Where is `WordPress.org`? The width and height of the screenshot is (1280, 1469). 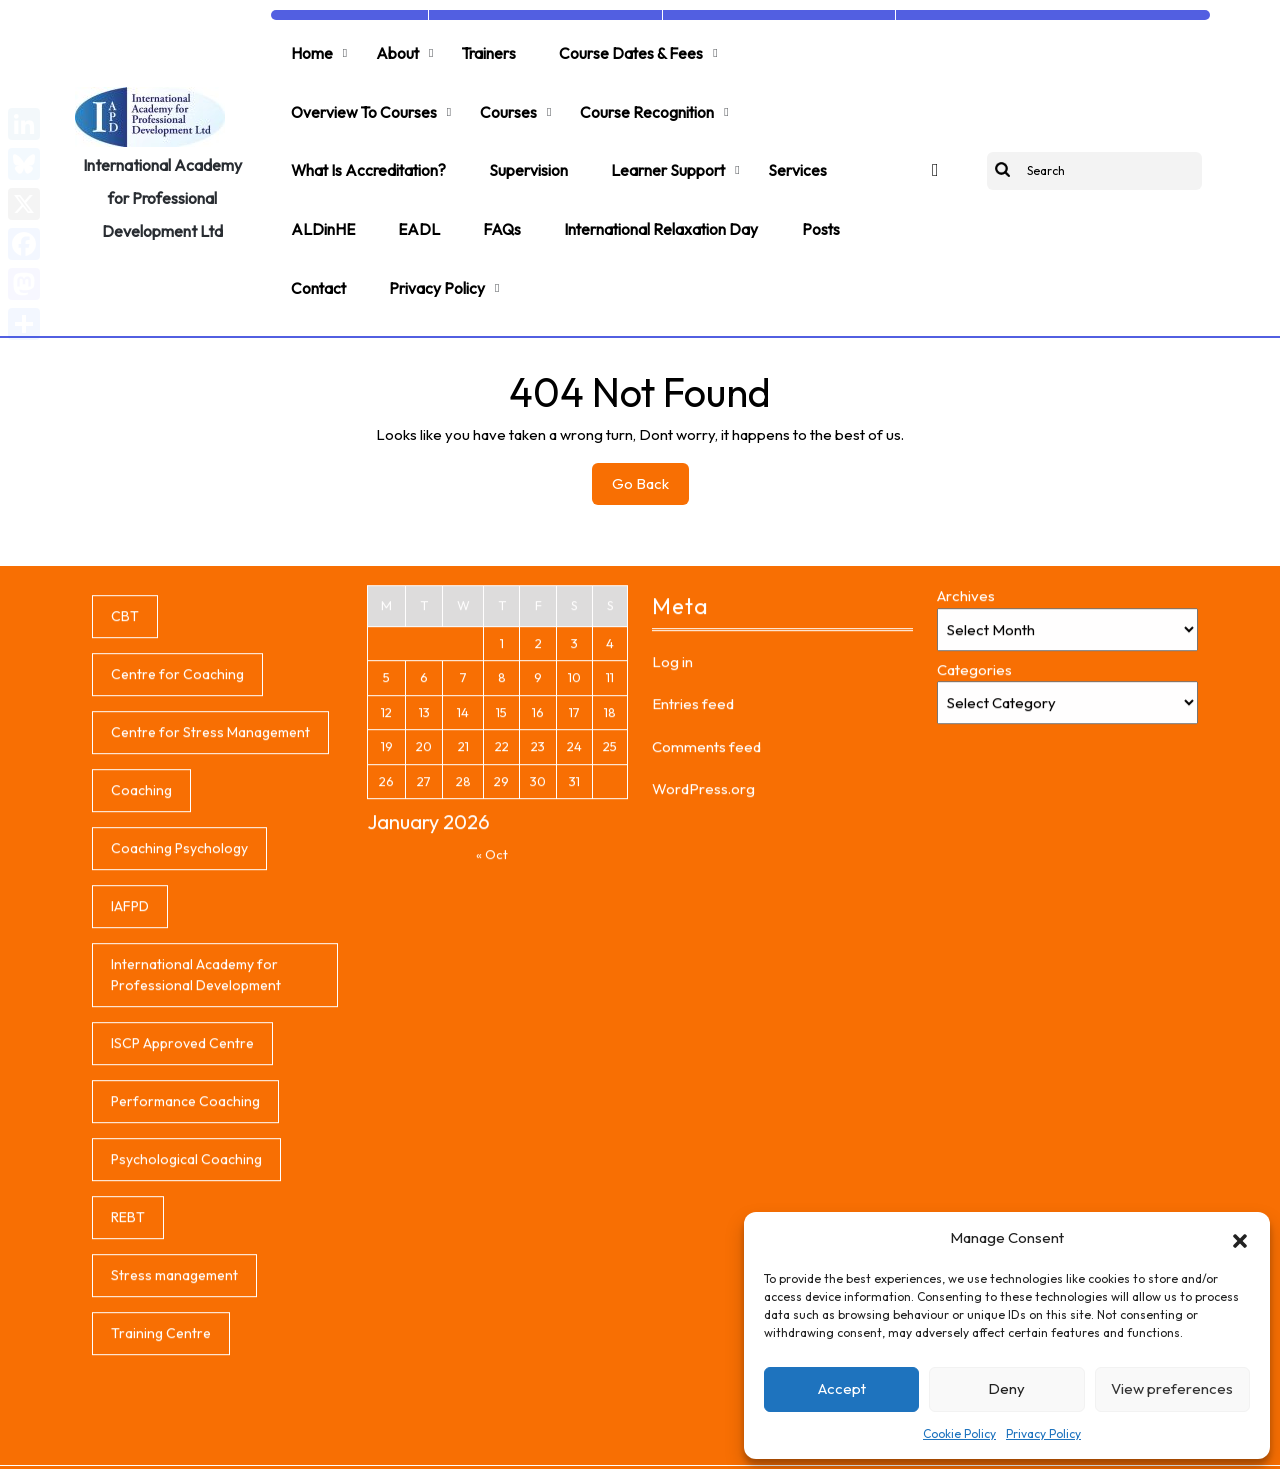 WordPress.org is located at coordinates (703, 935).